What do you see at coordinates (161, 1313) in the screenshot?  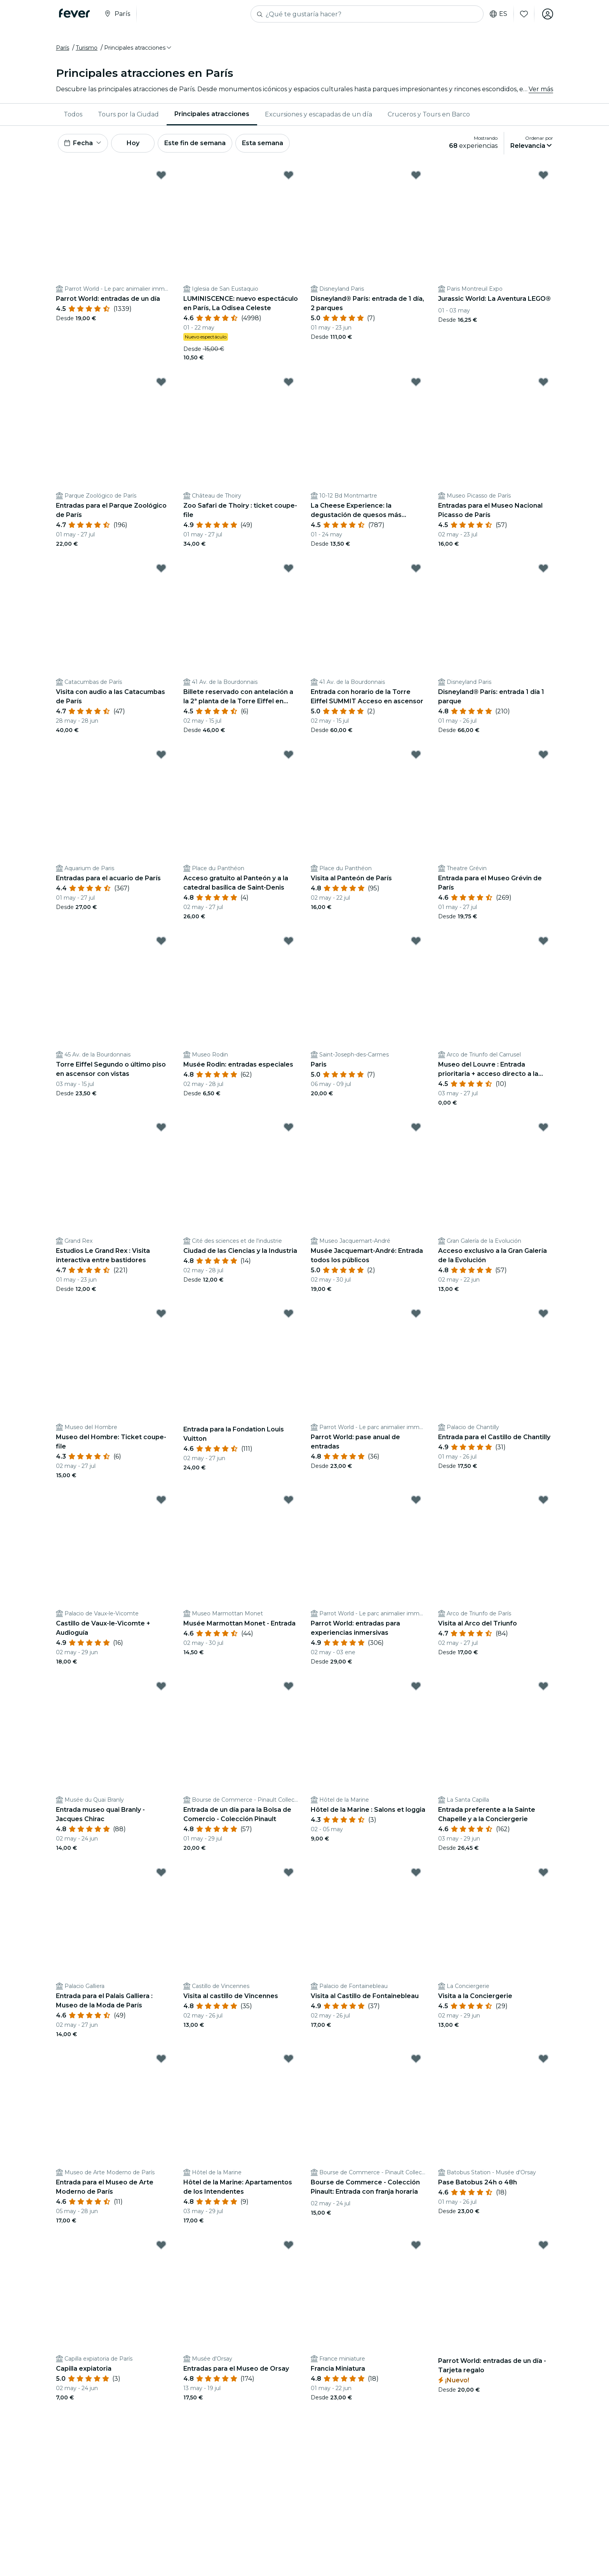 I see `[Mark Museo del Hombre: Ticket coupe-file as favorite]` at bounding box center [161, 1313].